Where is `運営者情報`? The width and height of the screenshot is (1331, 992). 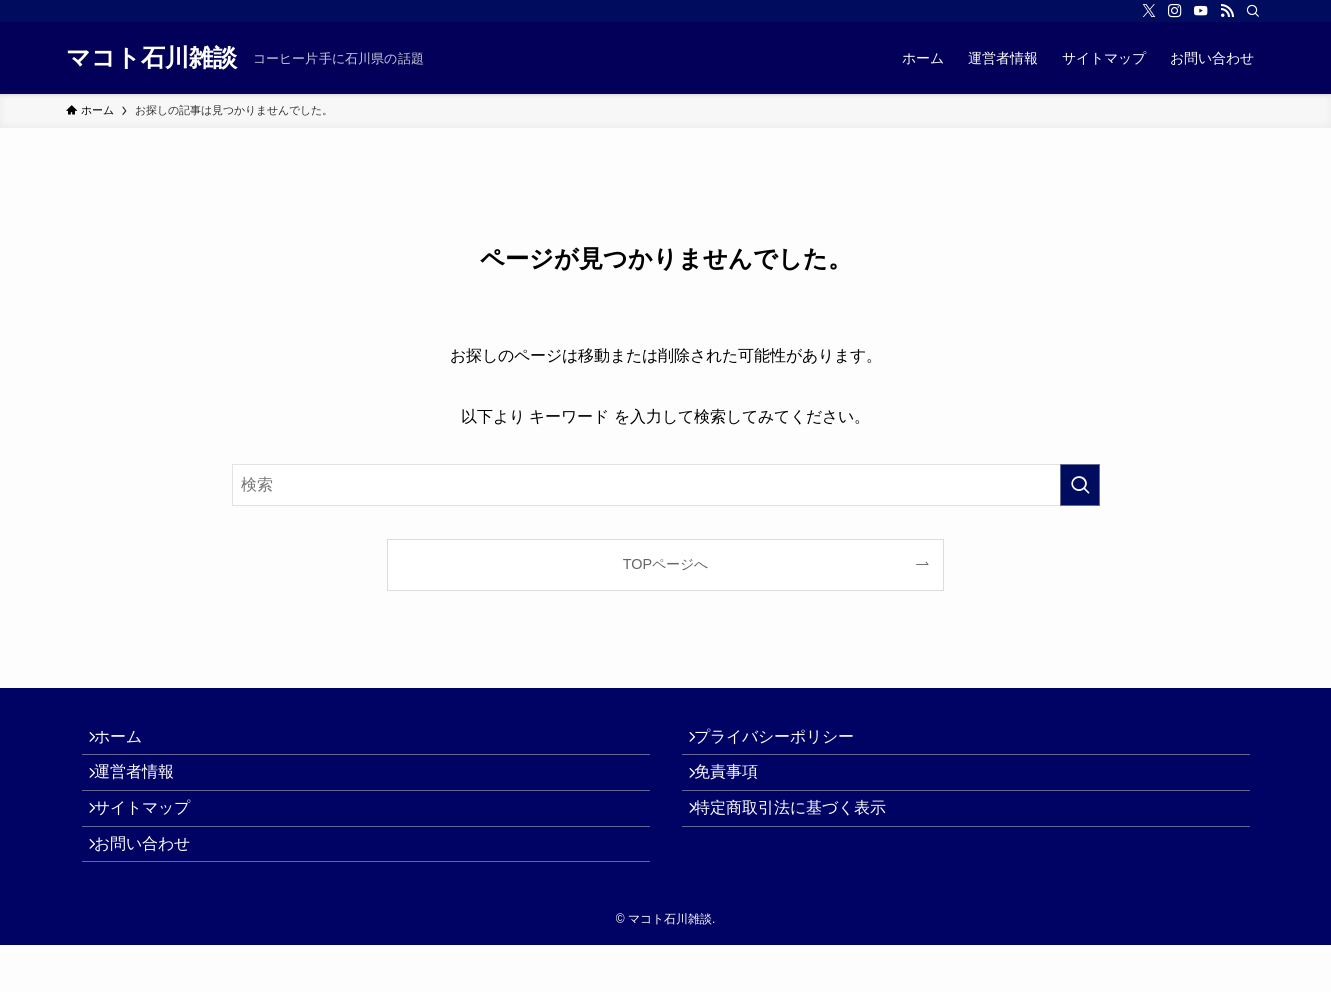
運営者情報 is located at coordinates (146, 789).